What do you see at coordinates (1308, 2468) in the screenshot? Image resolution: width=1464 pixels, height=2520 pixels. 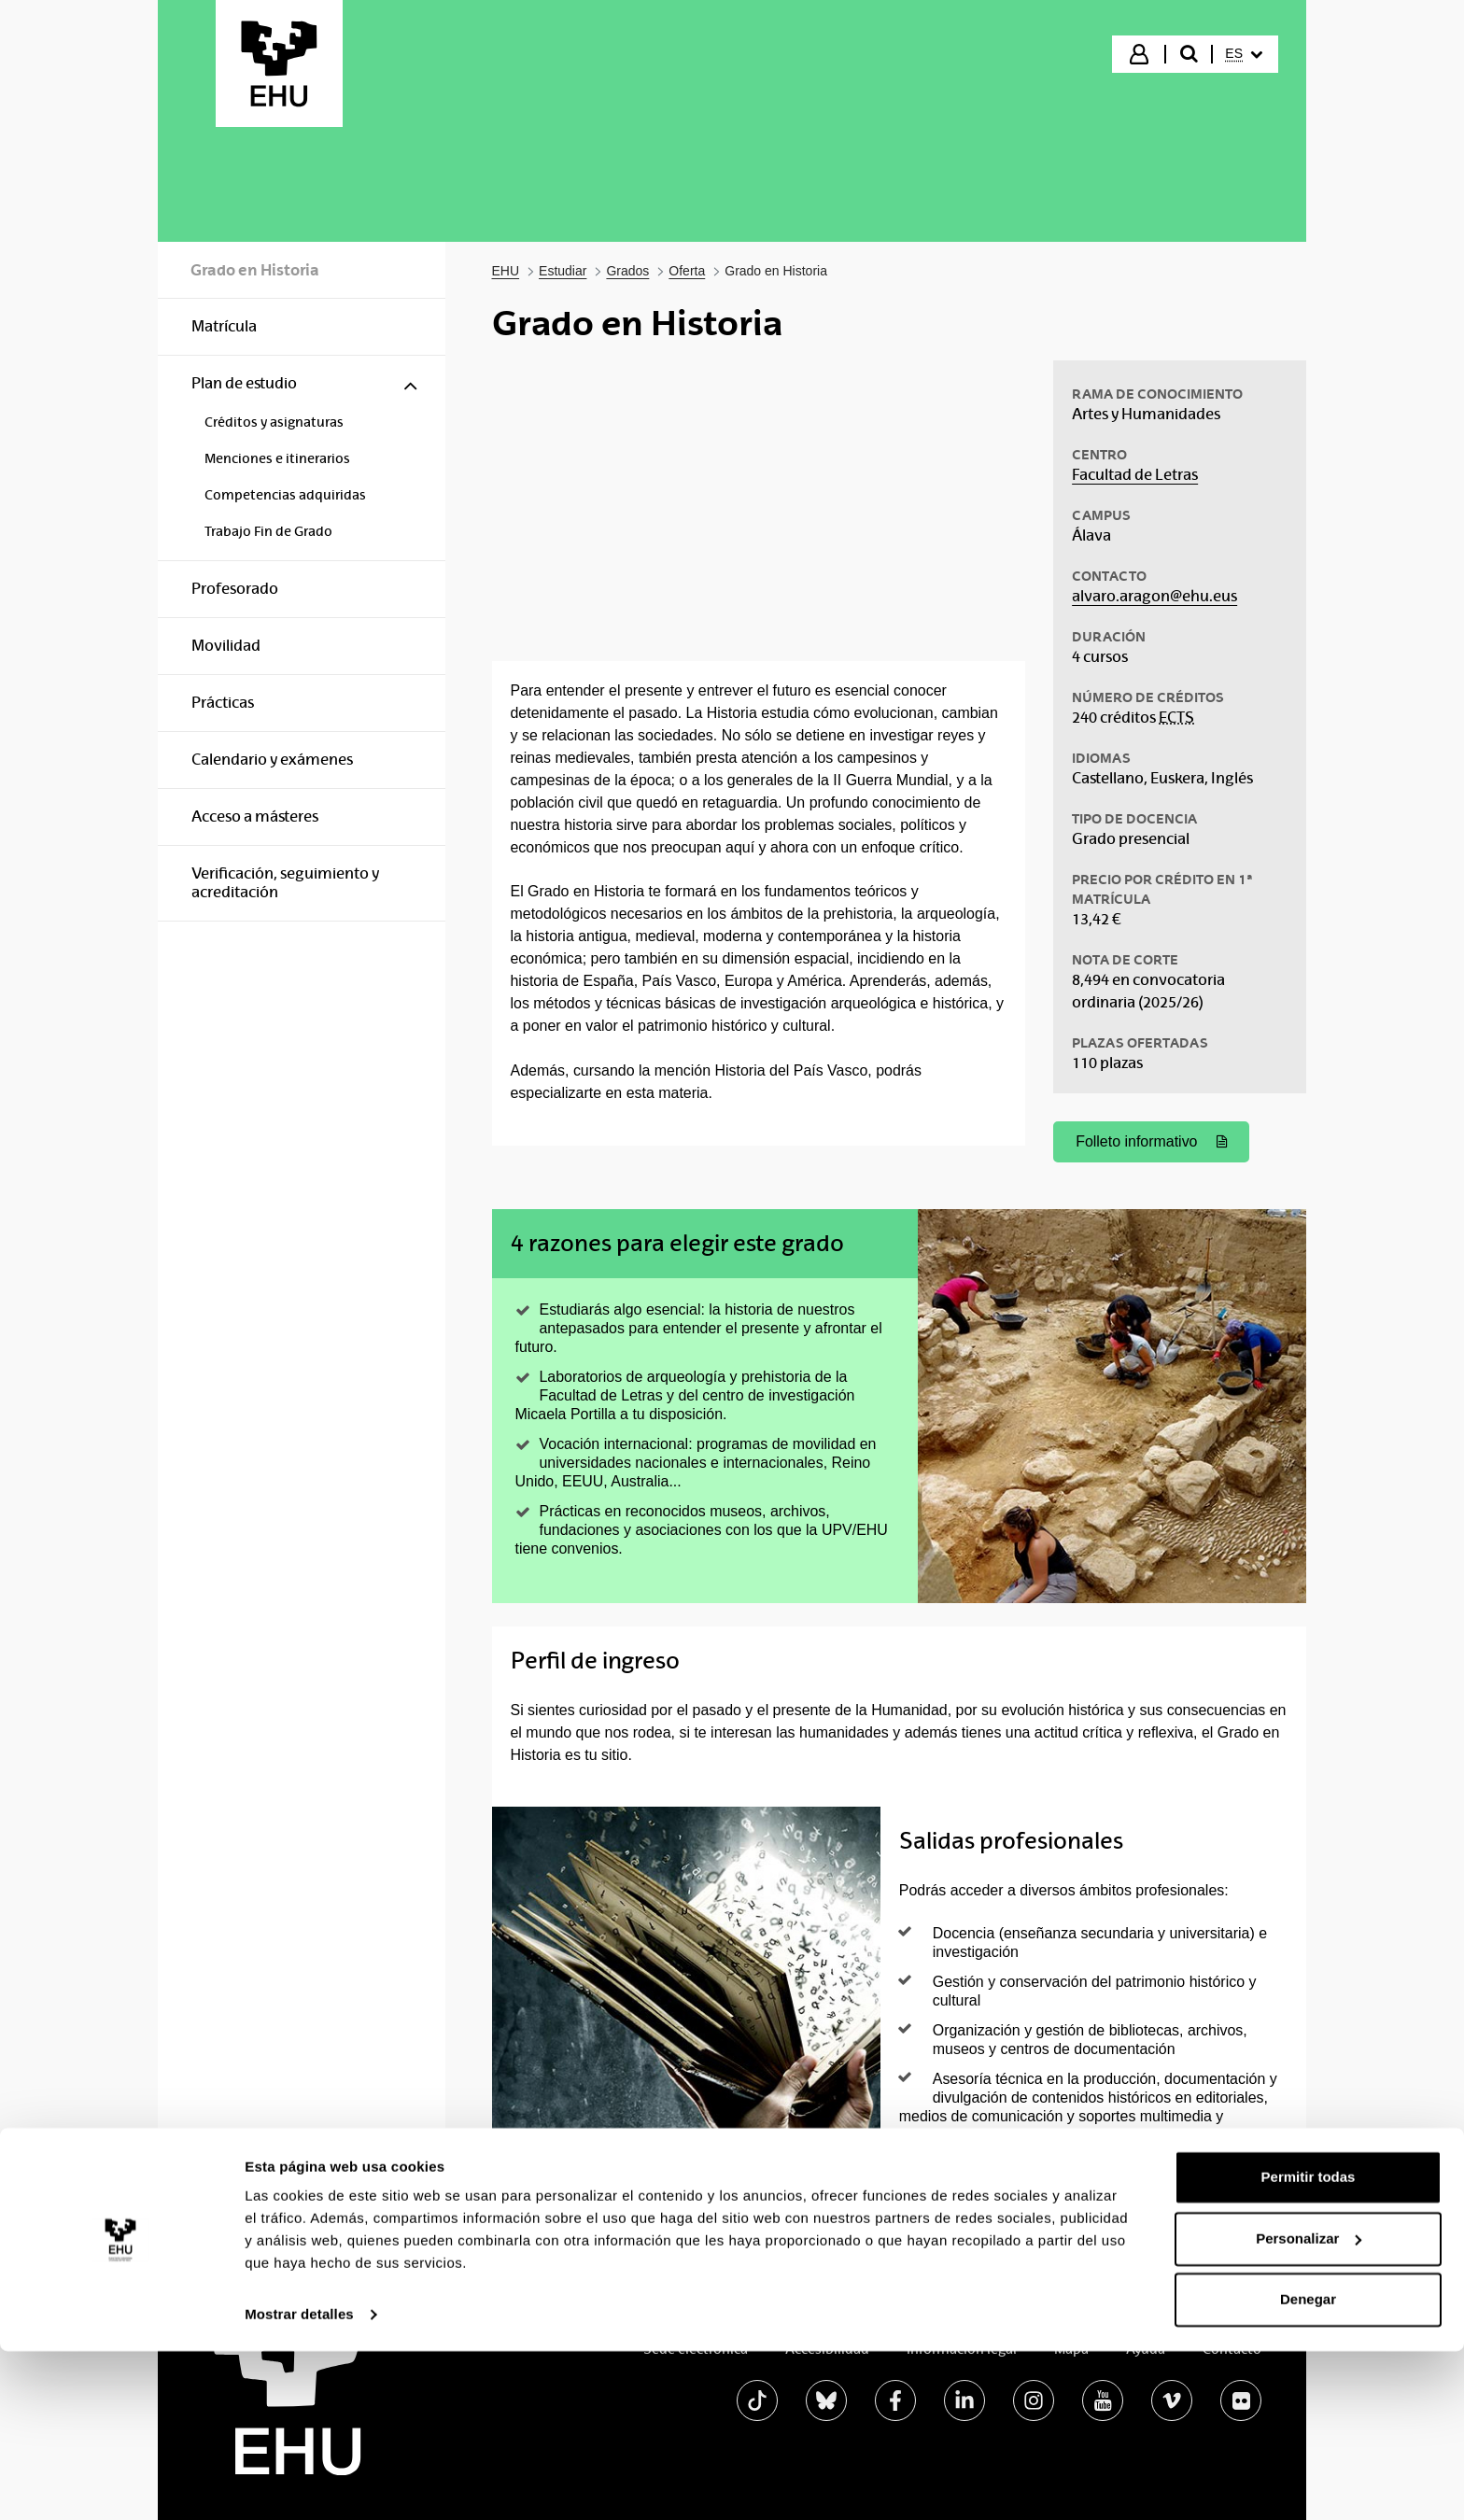 I see `Denegar` at bounding box center [1308, 2468].